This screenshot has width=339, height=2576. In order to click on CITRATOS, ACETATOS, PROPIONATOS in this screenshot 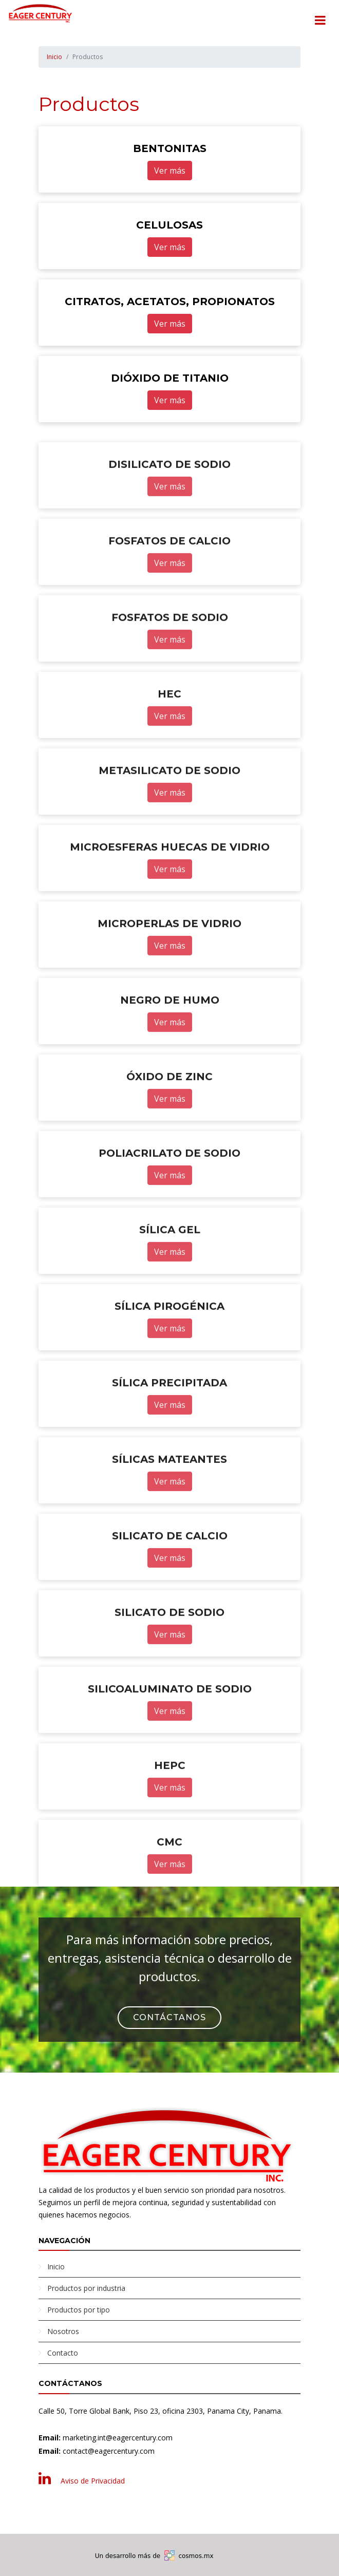, I will do `click(170, 302)`.